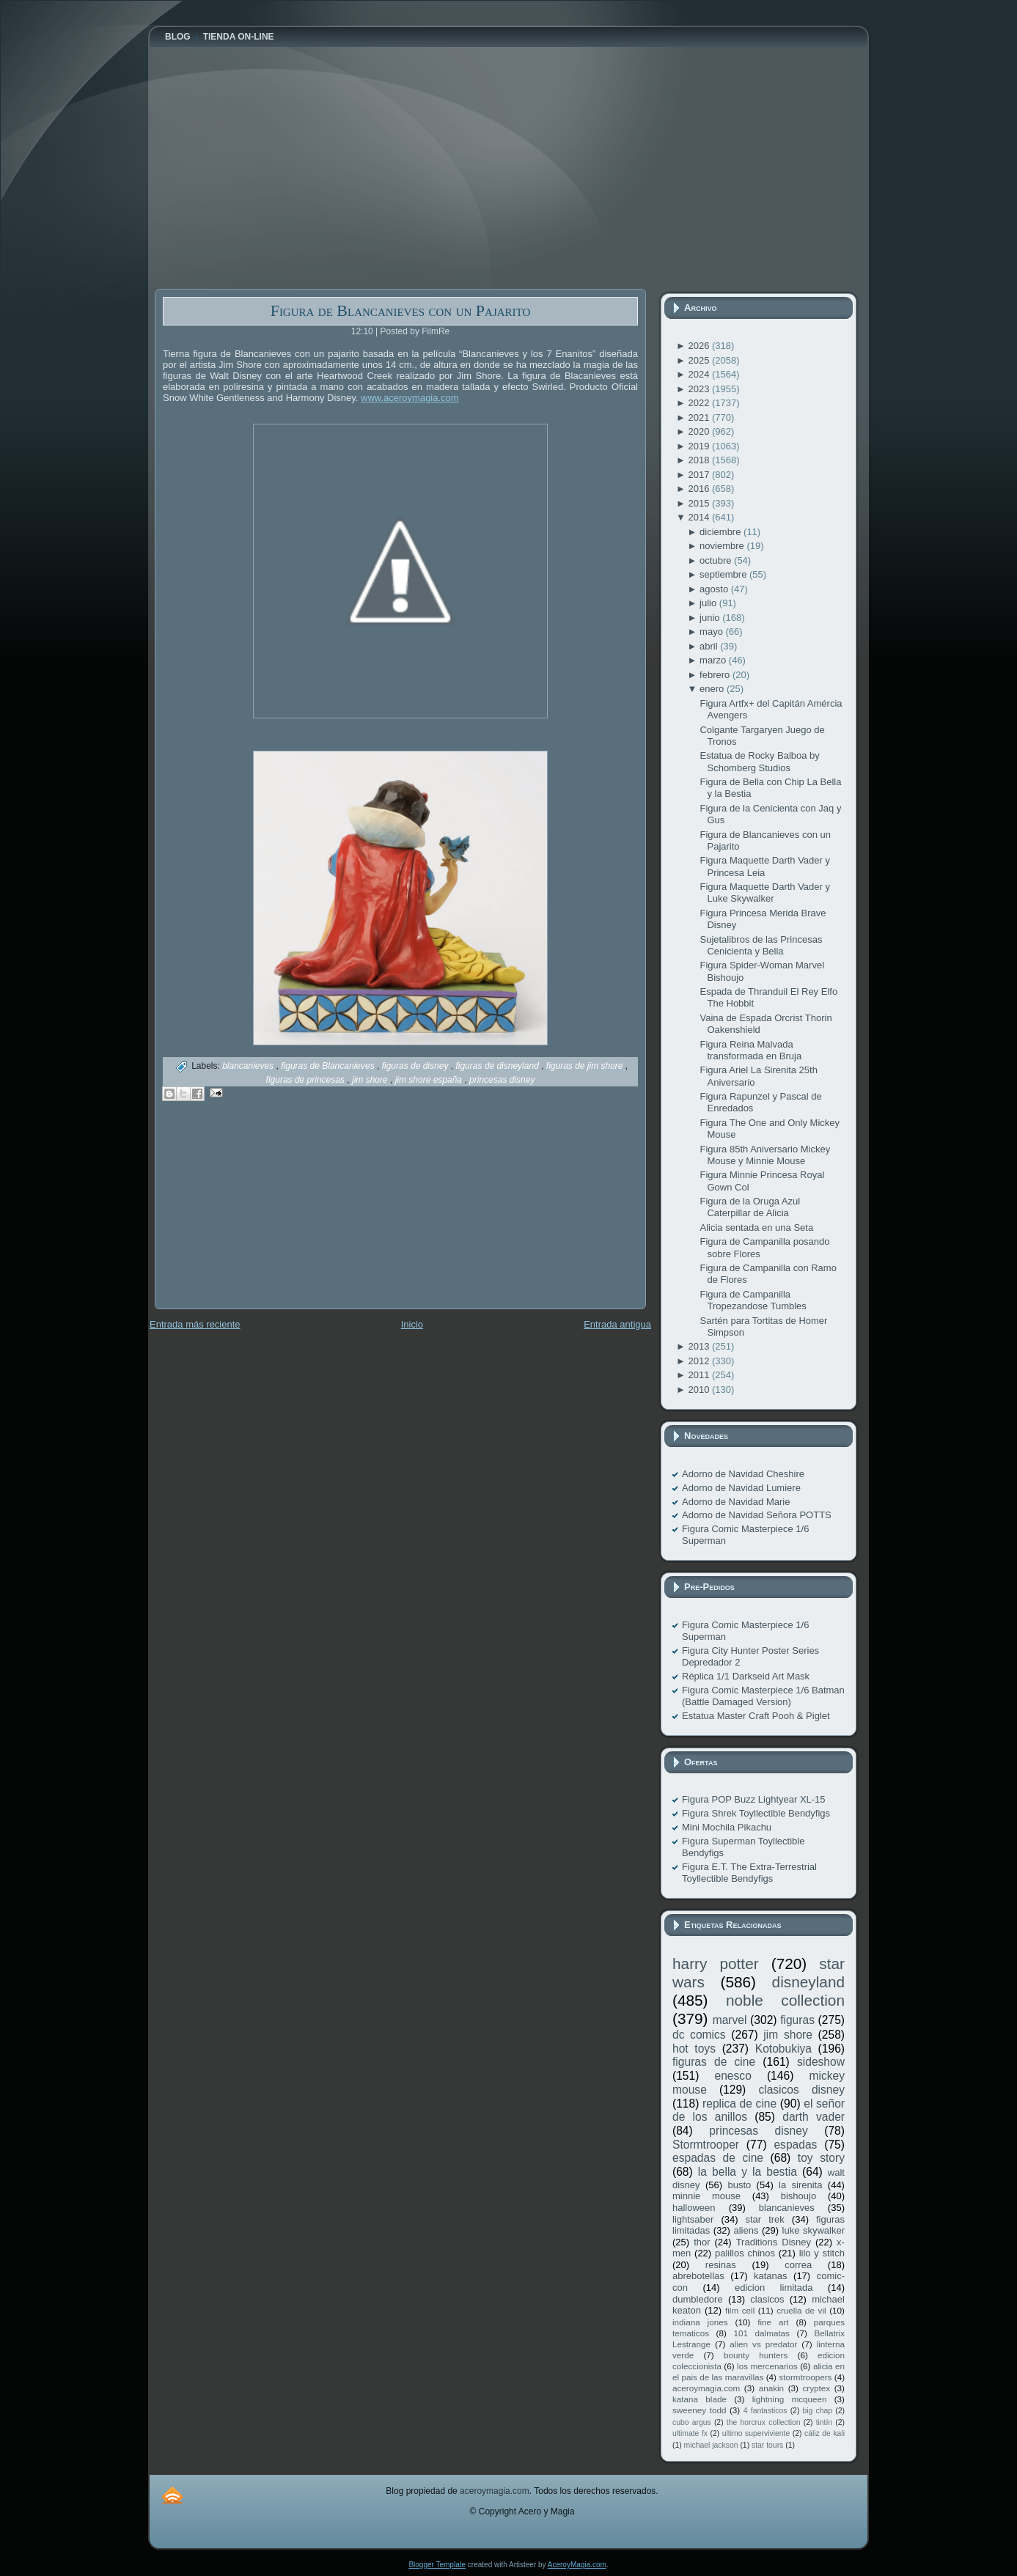 The width and height of the screenshot is (1017, 2576). I want to click on luke skywalker, so click(813, 2230).